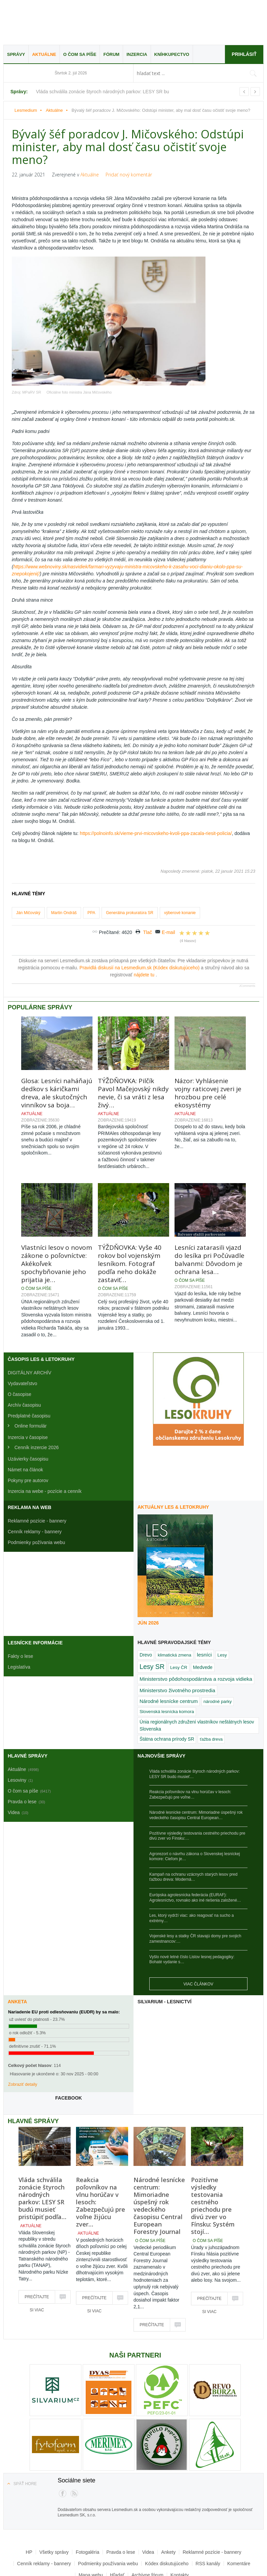 The width and height of the screenshot is (267, 2576). I want to click on Archív časopisu, so click(24, 1357).